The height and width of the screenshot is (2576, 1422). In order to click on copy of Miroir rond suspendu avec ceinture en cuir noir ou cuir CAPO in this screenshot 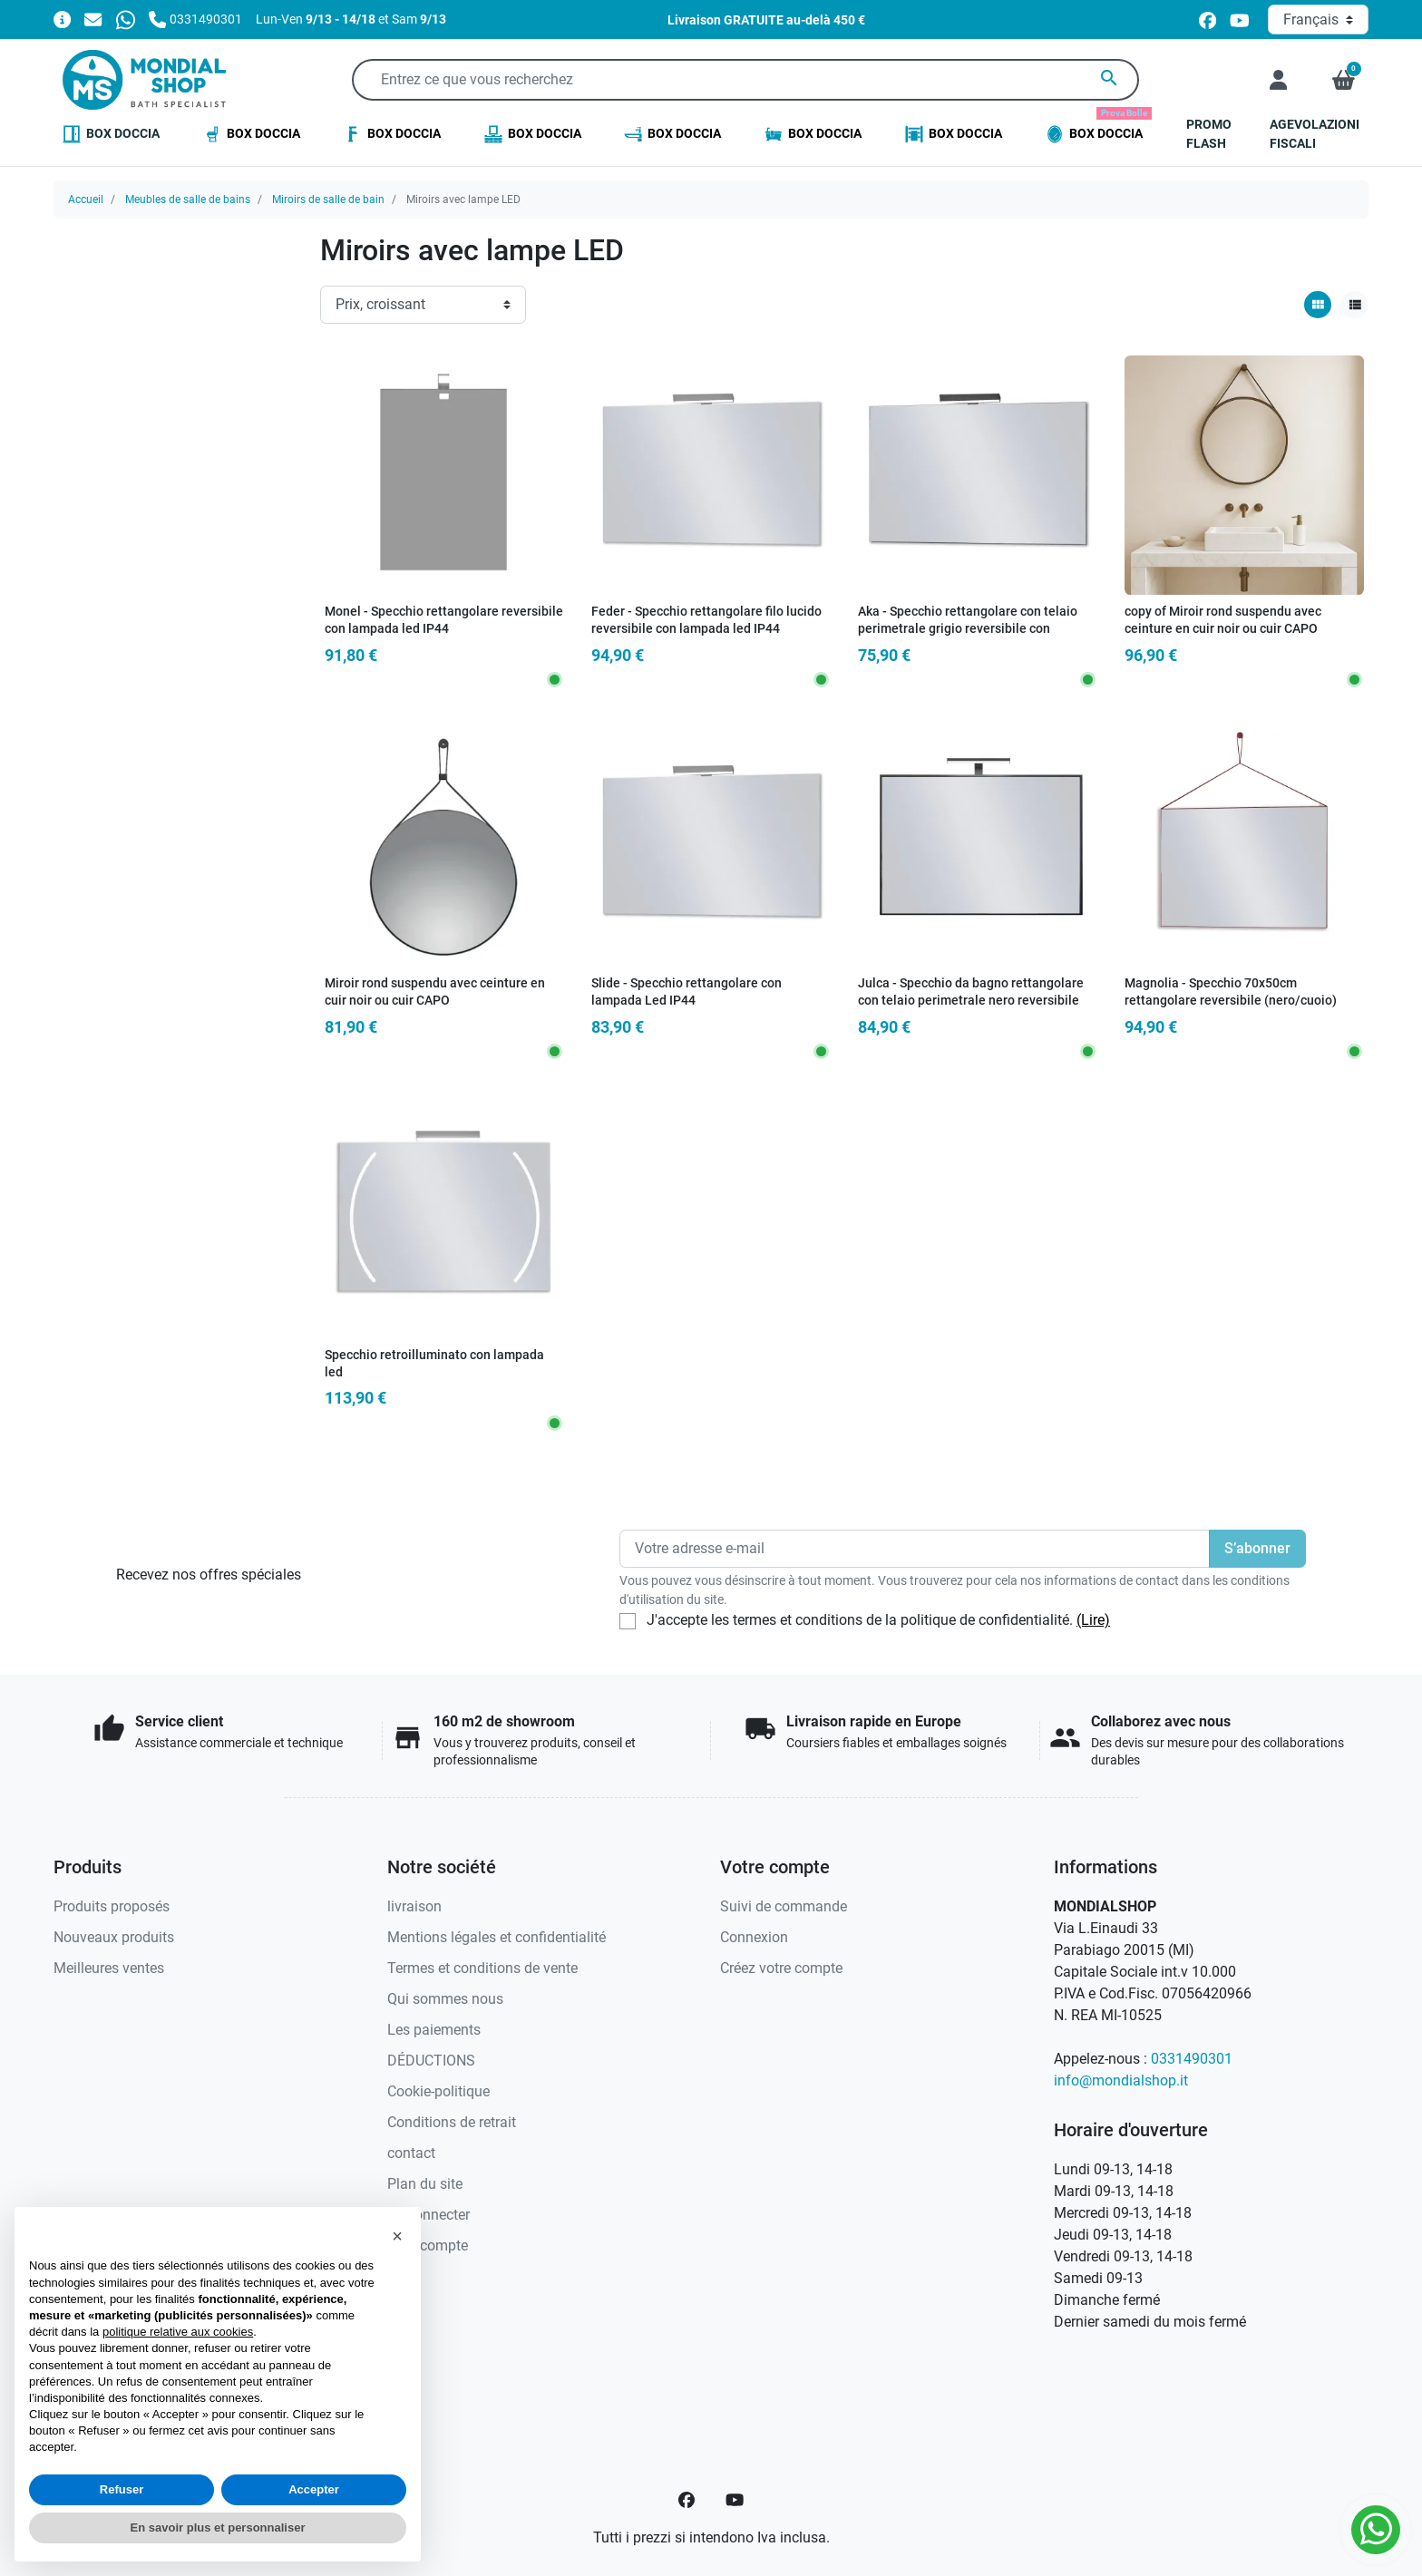, I will do `click(1223, 620)`.